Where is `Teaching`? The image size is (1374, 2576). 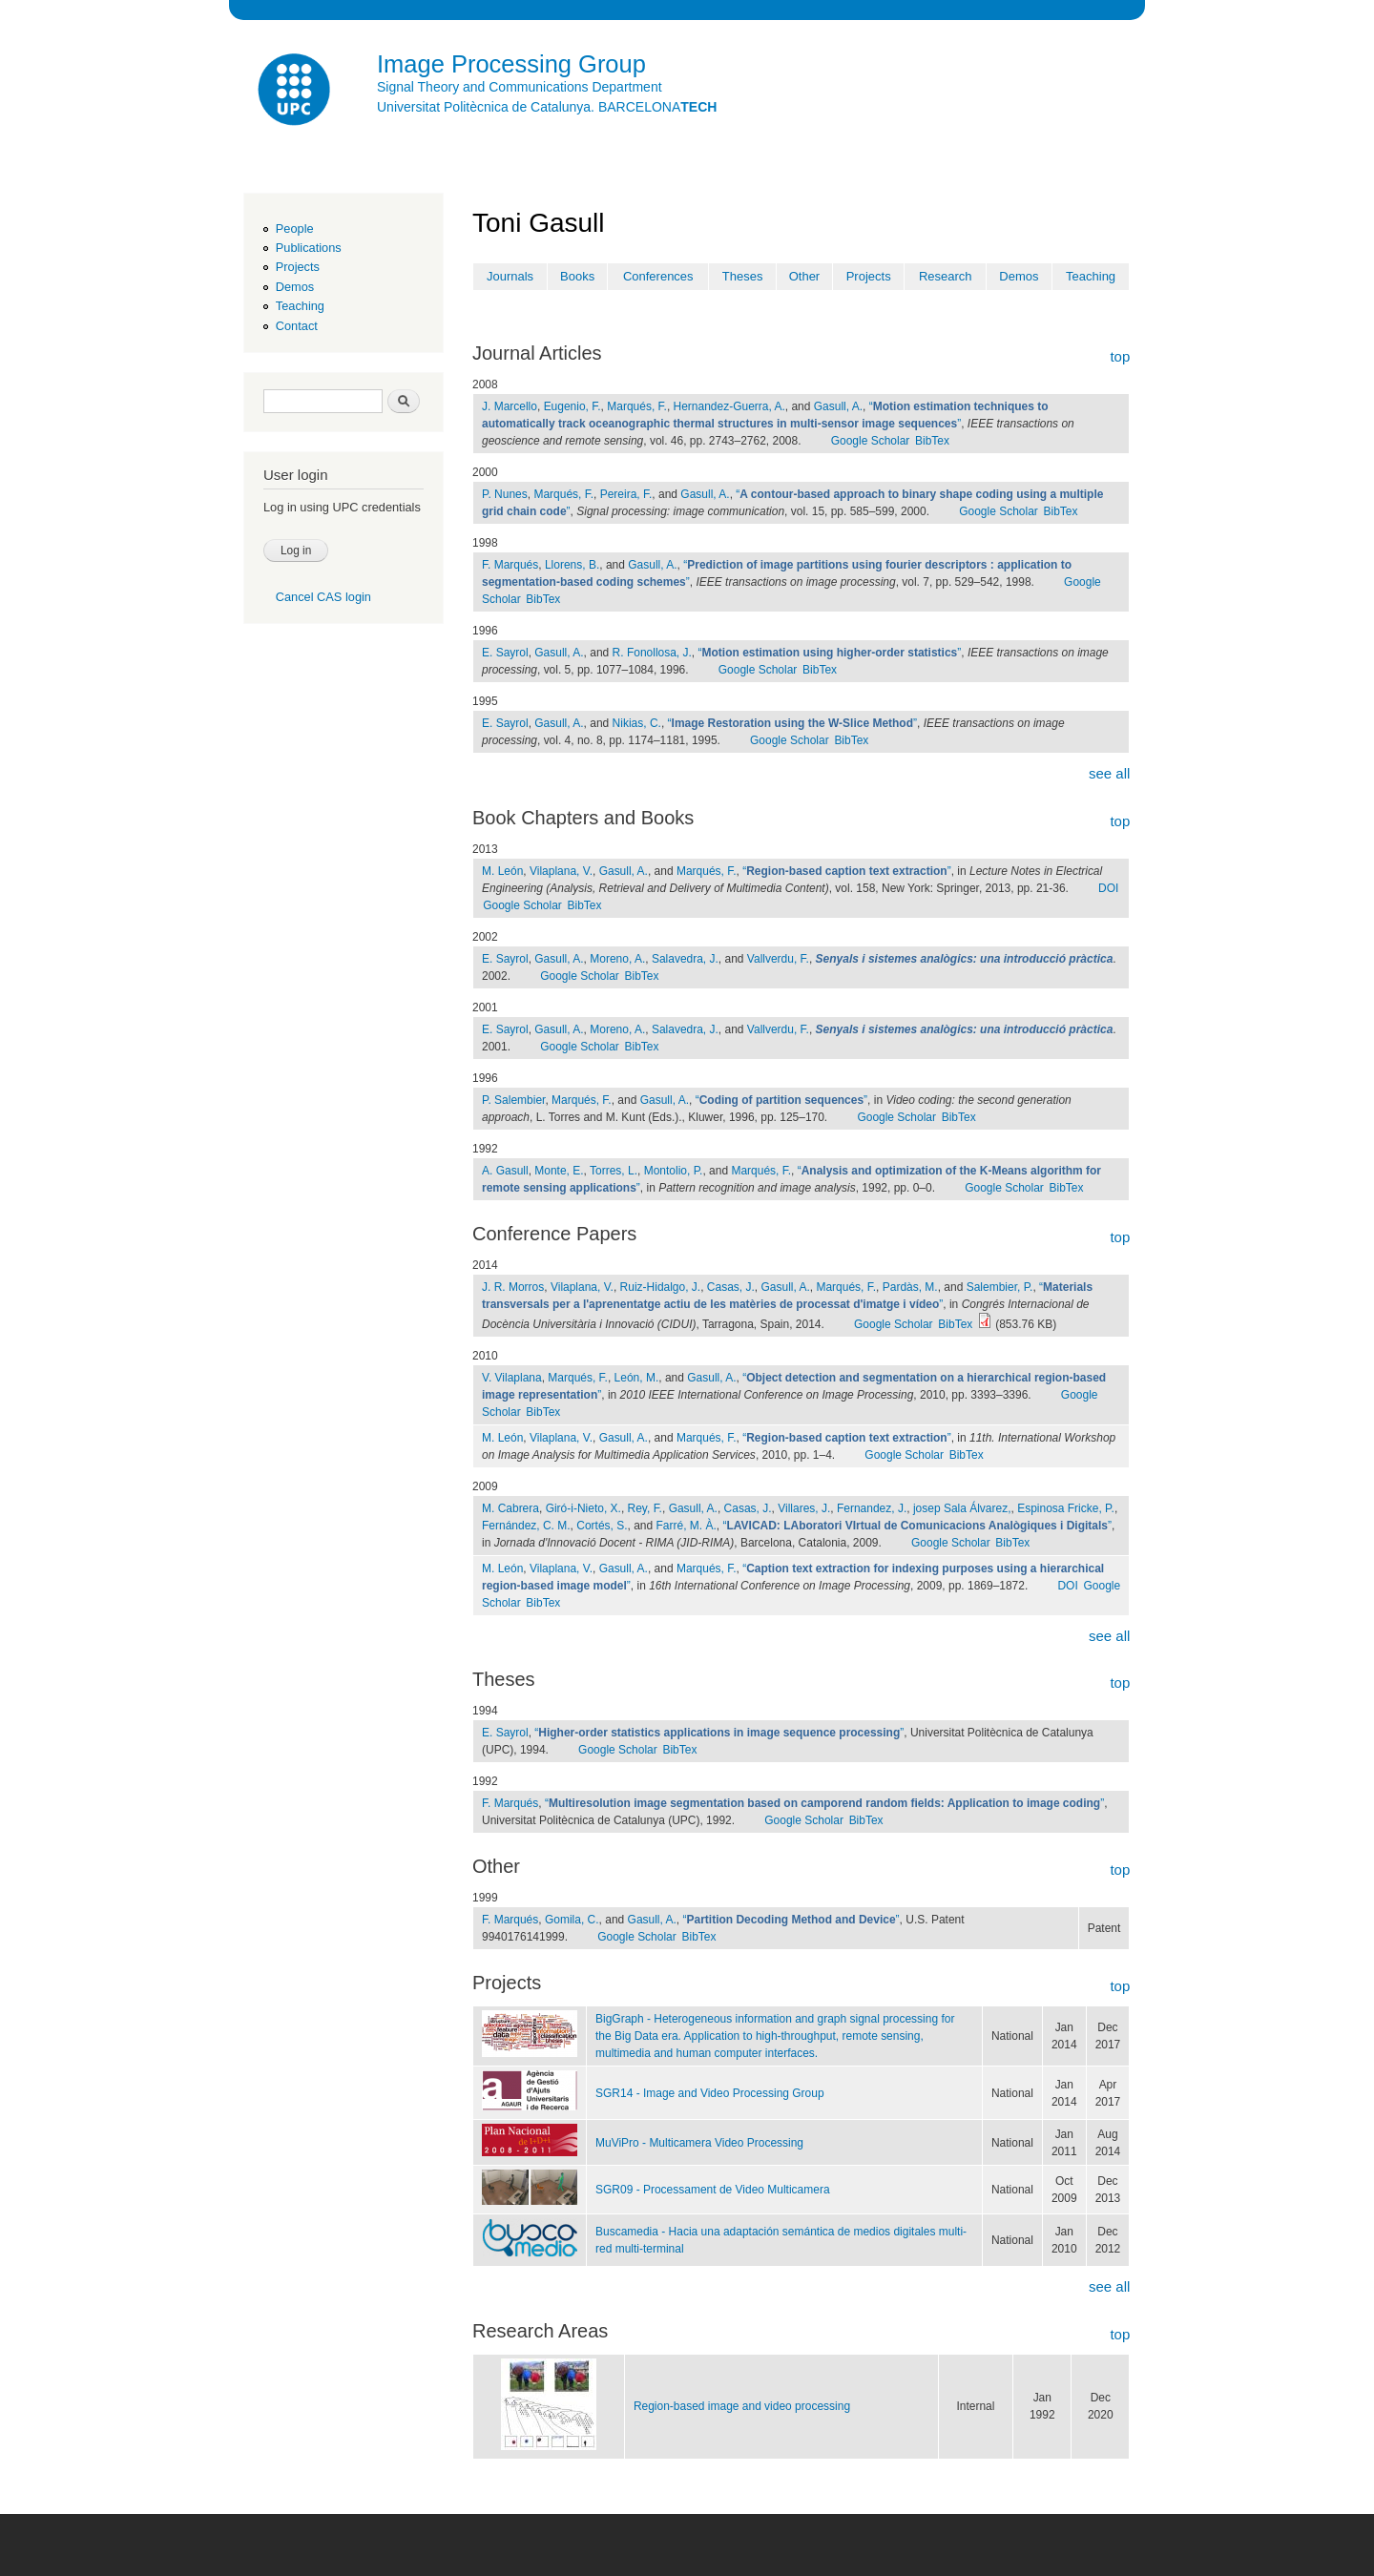 Teaching is located at coordinates (300, 306).